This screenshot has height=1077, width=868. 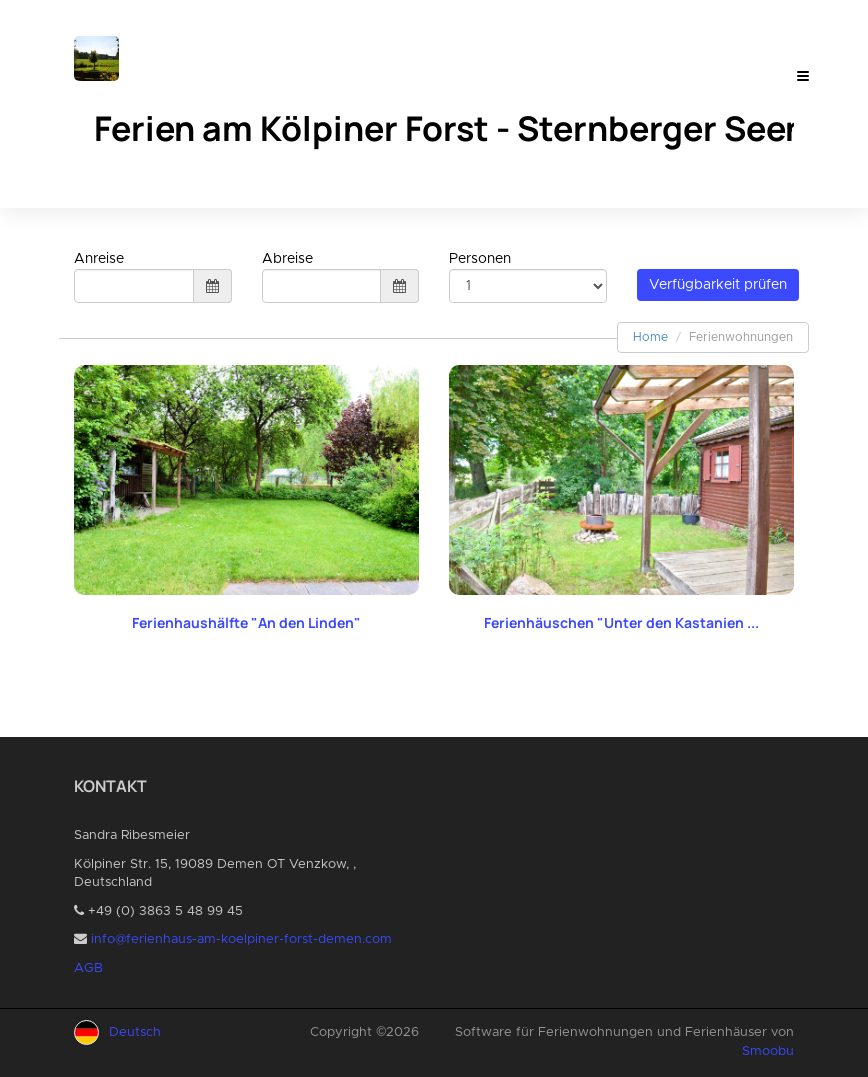 I want to click on info@ferienhaus-am-koelpiner-forst-demen.com, so click(x=241, y=939).